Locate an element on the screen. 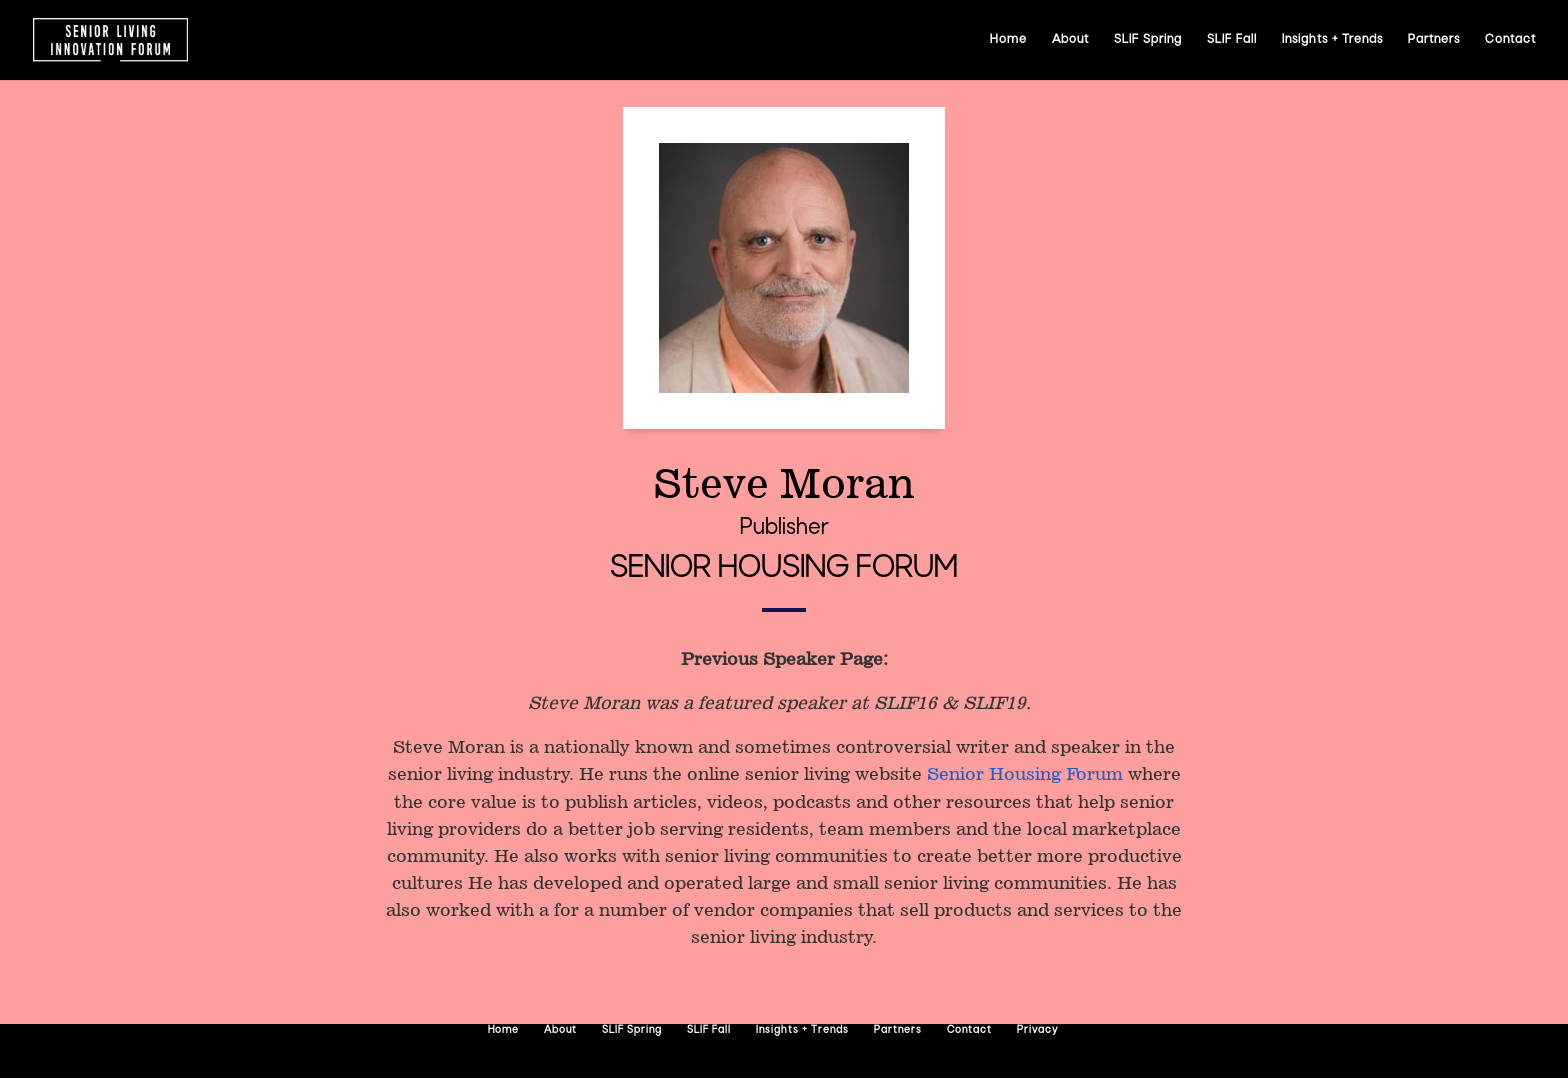 This screenshot has height=1078, width=1568. SLIF Fall is located at coordinates (1232, 40).